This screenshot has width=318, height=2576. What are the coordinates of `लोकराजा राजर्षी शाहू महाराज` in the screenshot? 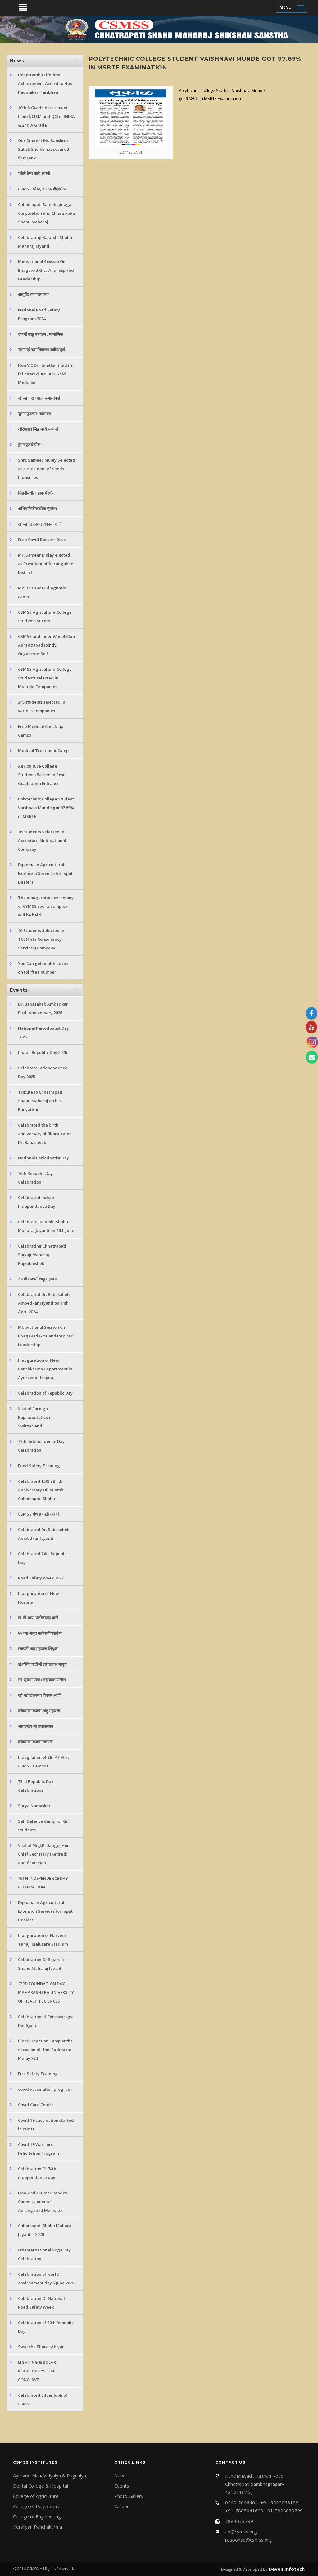 It's located at (39, 1711).